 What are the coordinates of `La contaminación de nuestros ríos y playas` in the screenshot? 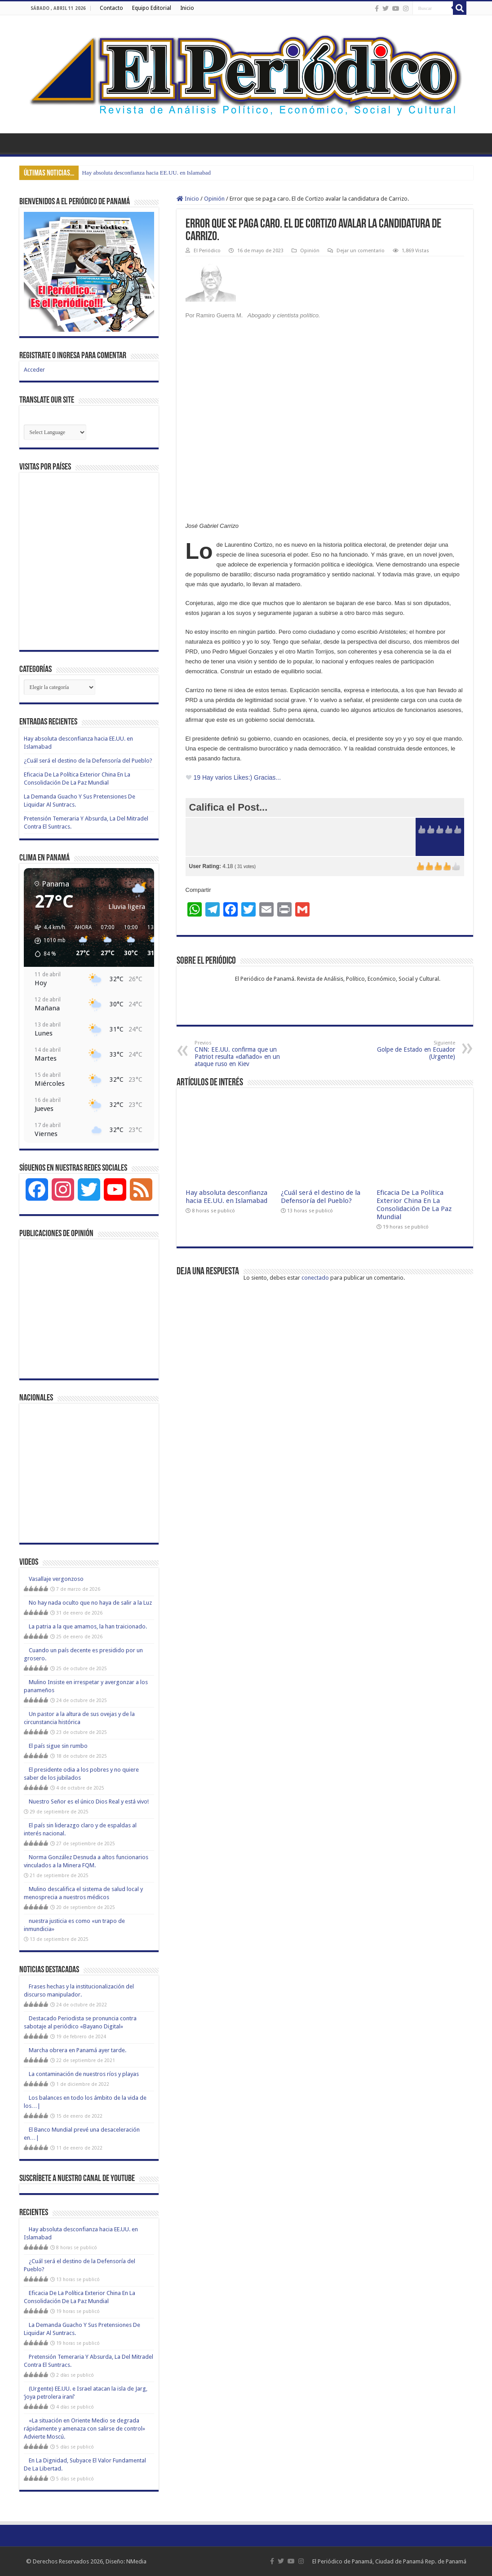 It's located at (84, 2074).